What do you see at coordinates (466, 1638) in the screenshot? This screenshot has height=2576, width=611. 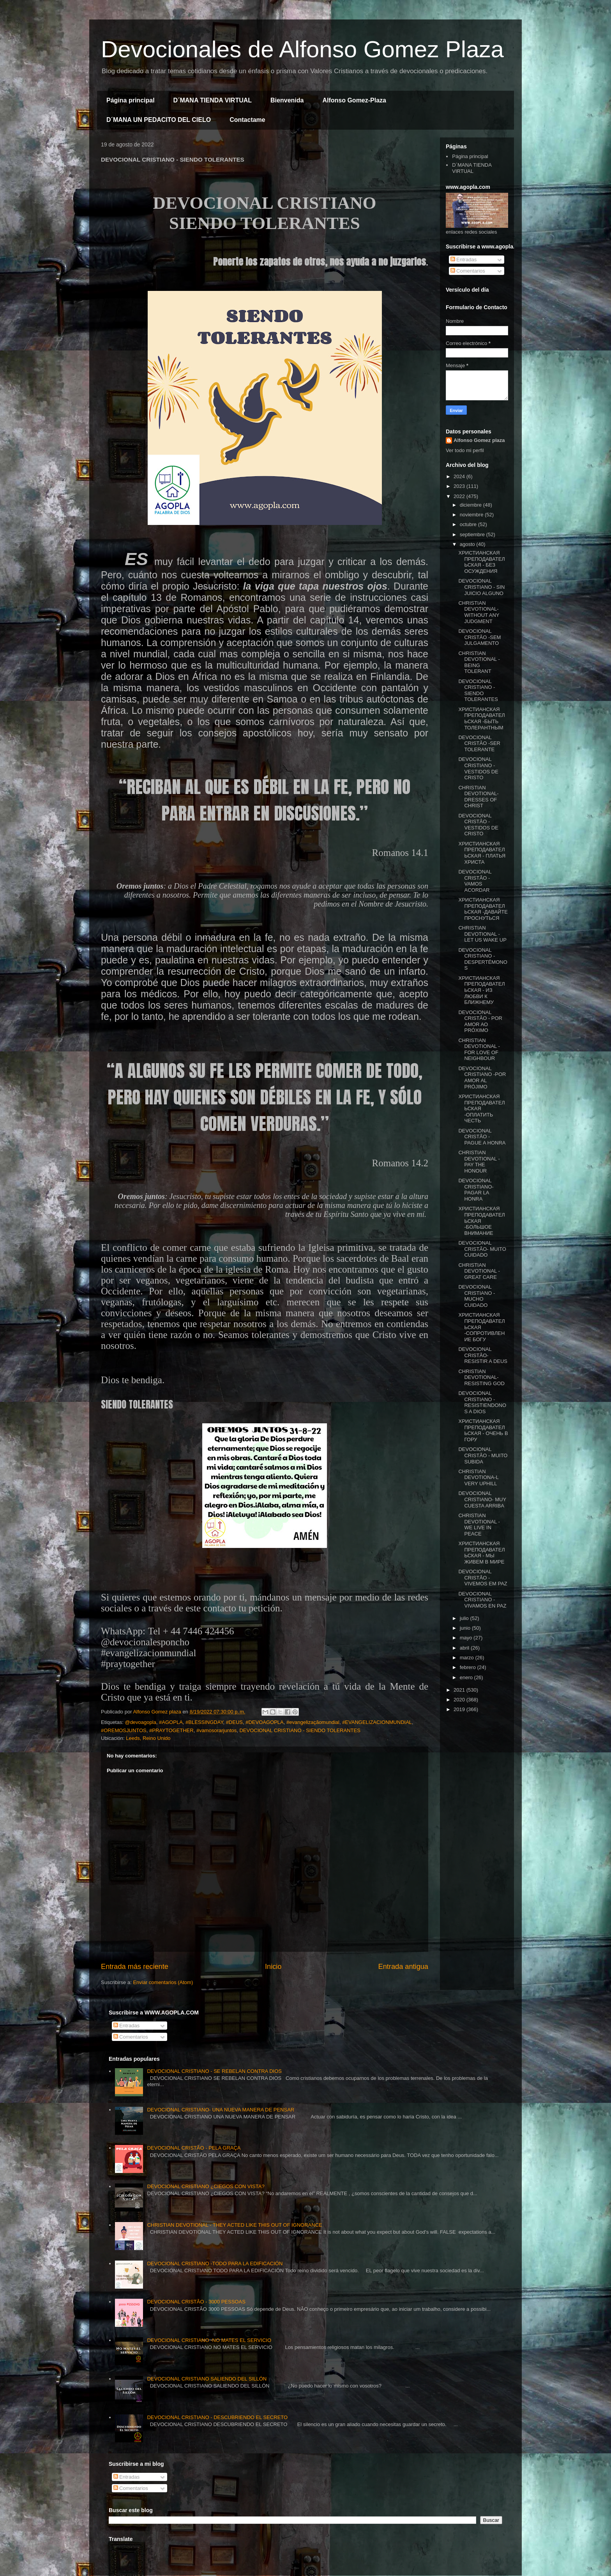 I see `mayo` at bounding box center [466, 1638].